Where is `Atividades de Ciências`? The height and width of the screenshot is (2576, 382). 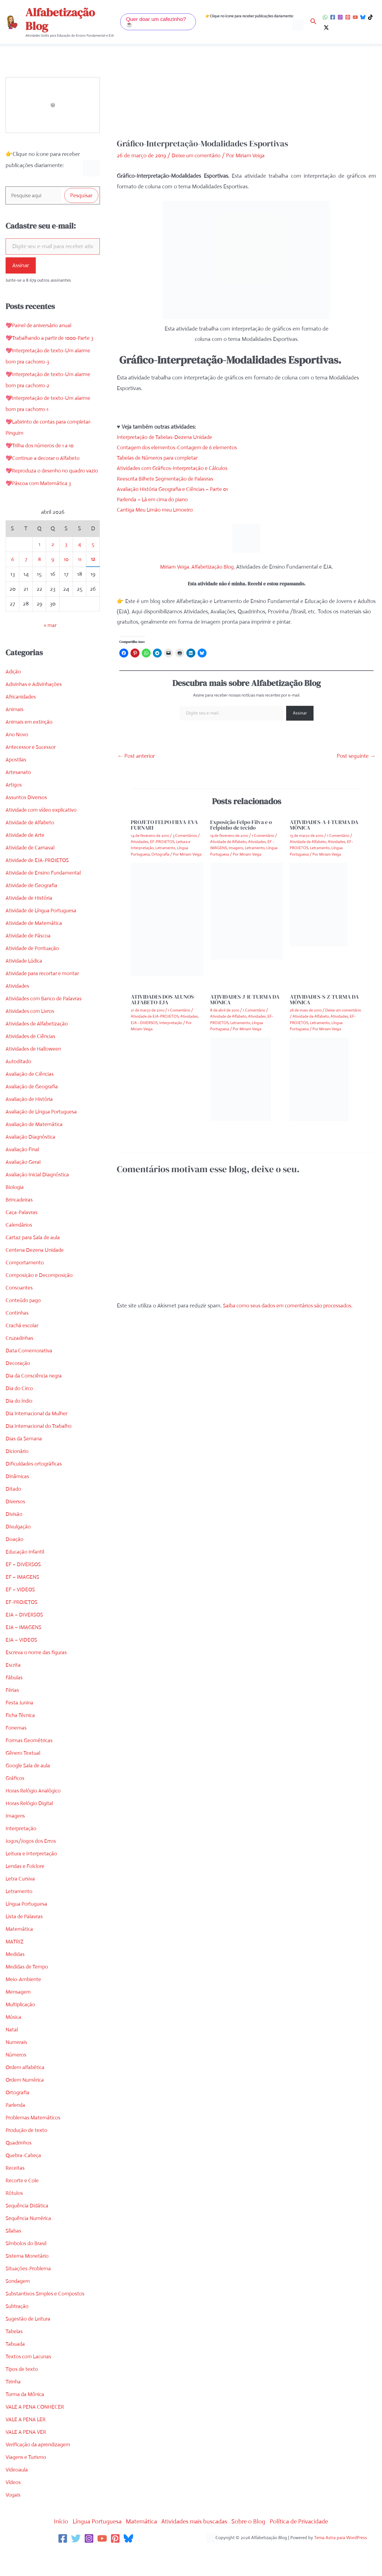 Atividades de Ciências is located at coordinates (32, 1059).